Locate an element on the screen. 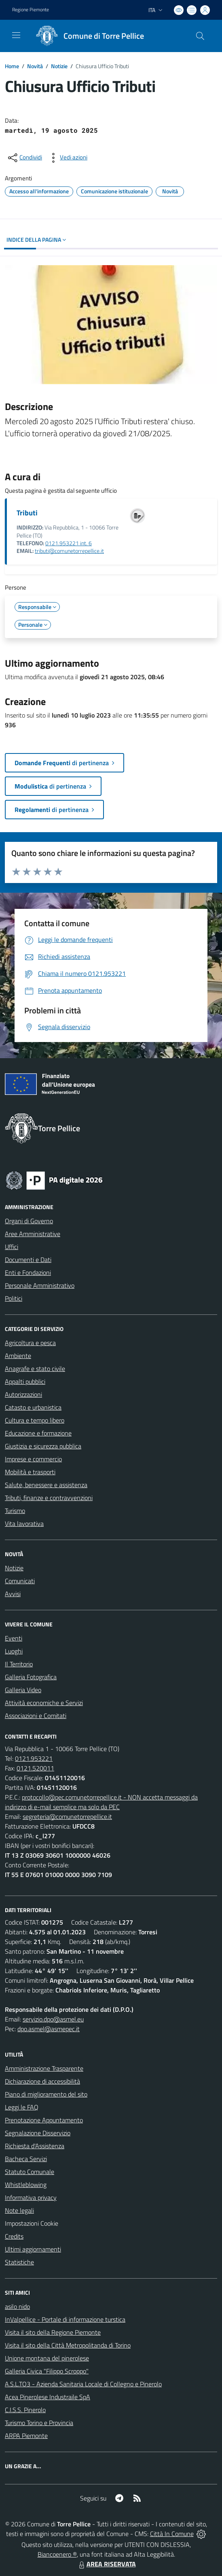  Eventi is located at coordinates (13, 1638).